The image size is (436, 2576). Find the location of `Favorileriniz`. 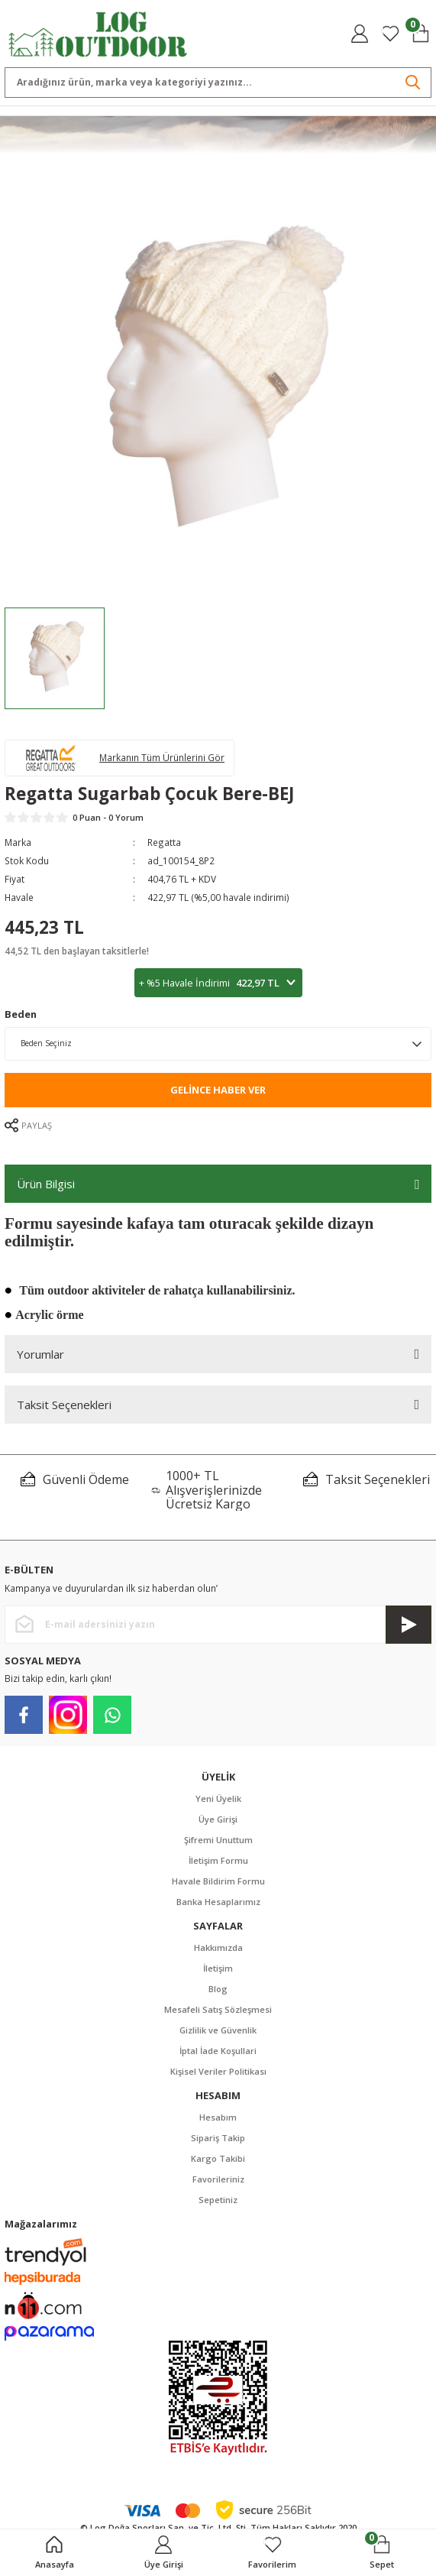

Favorileriniz is located at coordinates (218, 2179).